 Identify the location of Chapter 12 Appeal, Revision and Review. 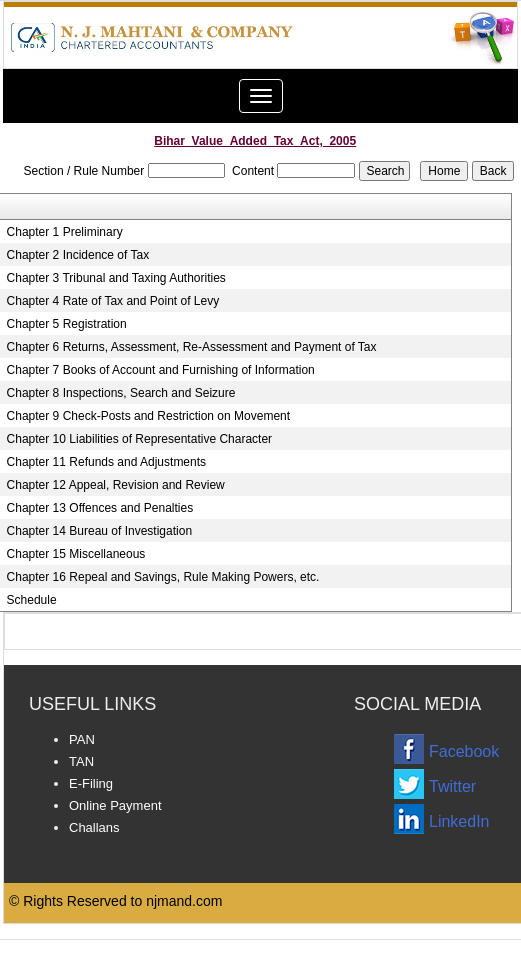
(116, 485).